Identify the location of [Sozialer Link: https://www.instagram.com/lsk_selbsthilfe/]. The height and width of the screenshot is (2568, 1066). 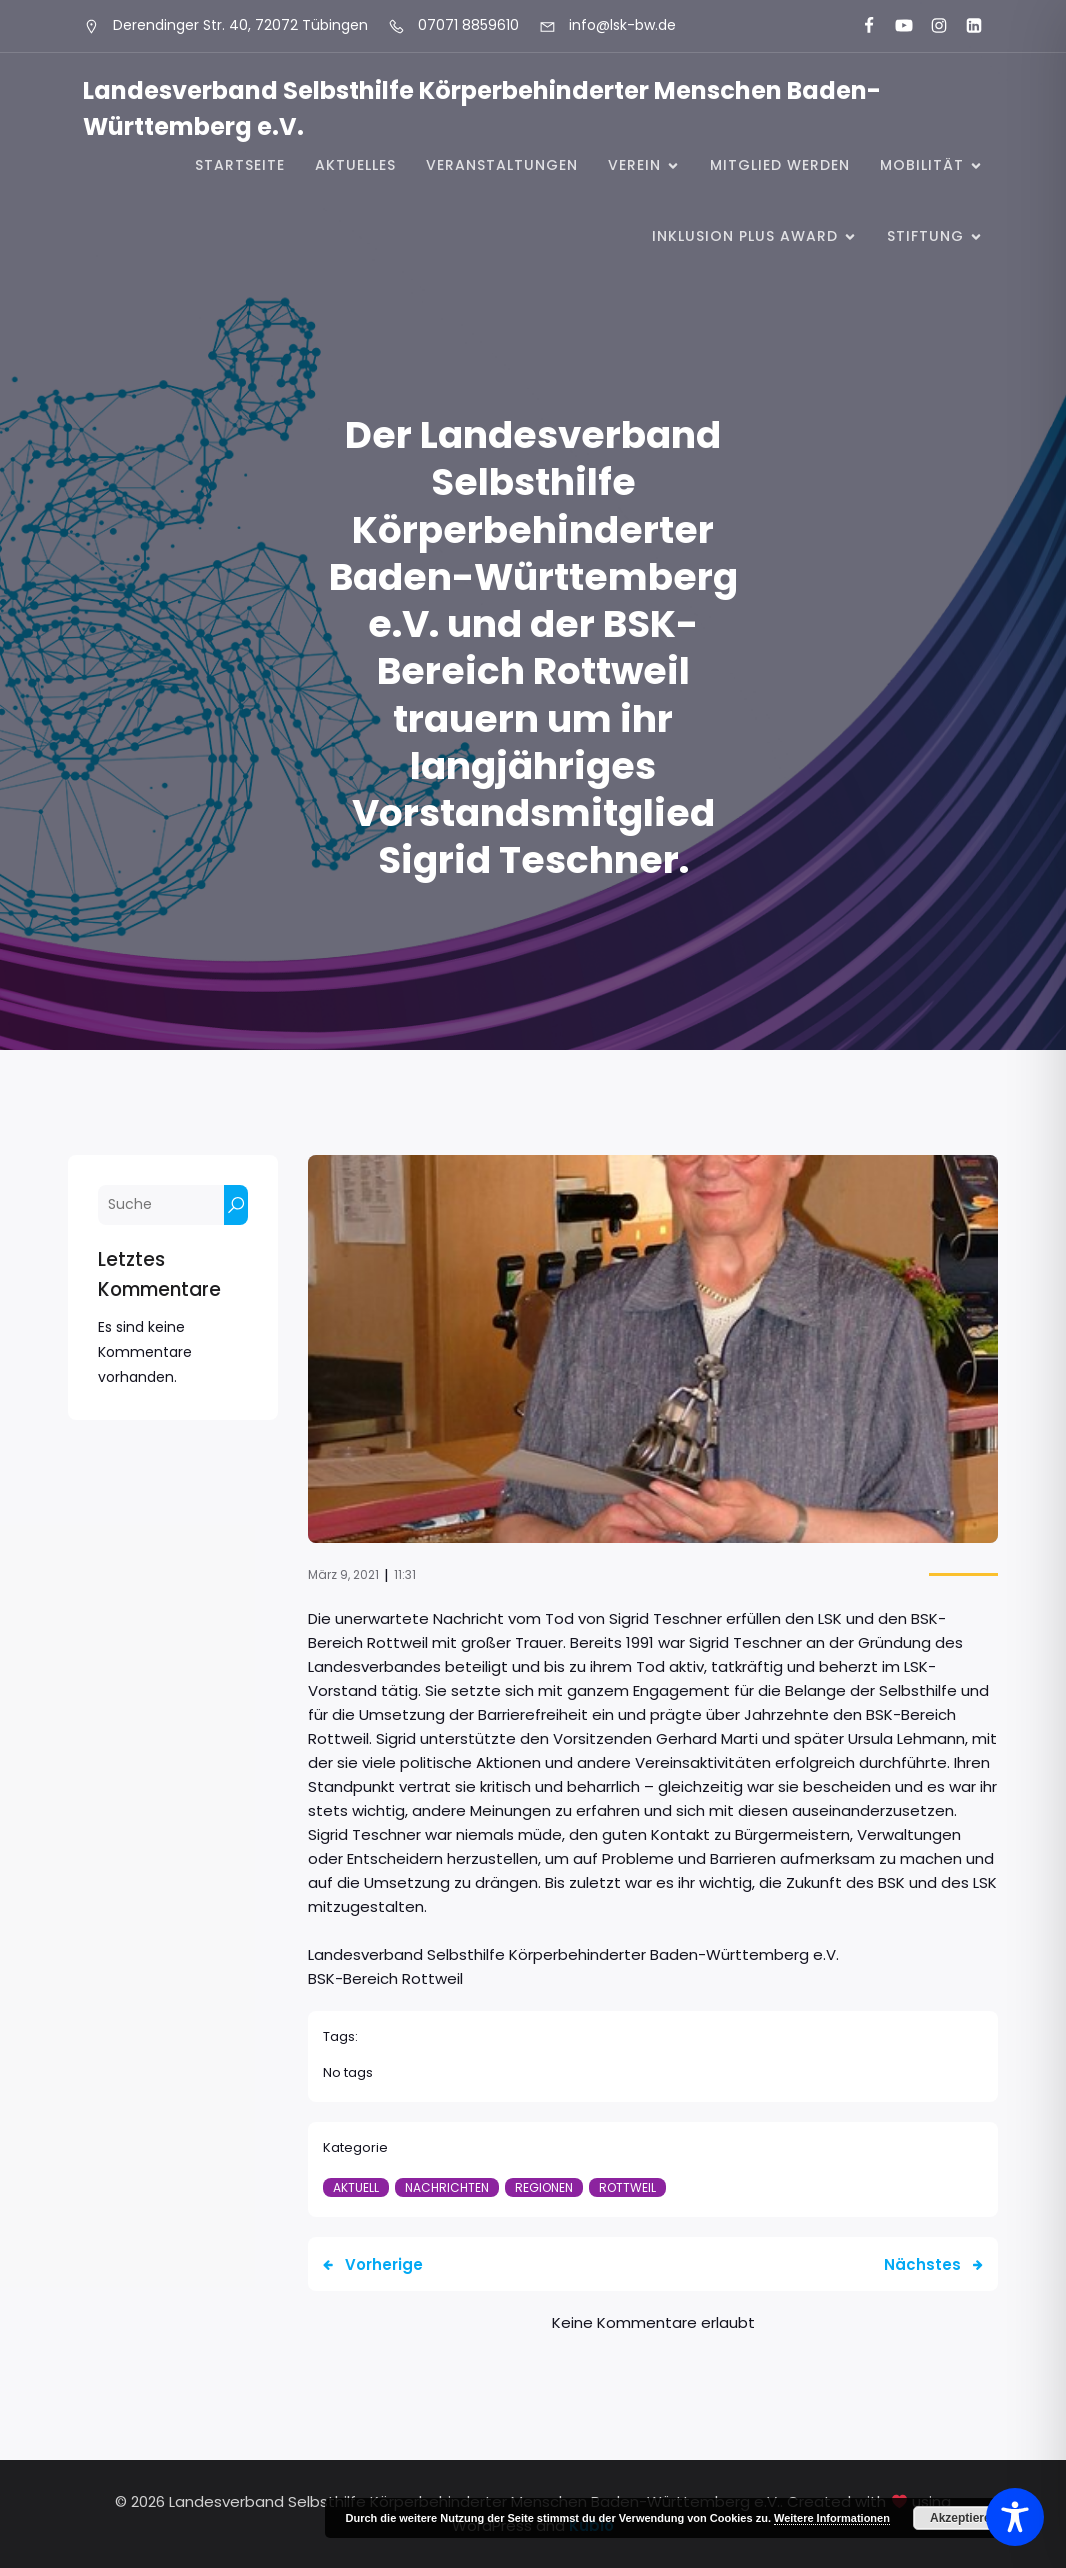
(930, 26).